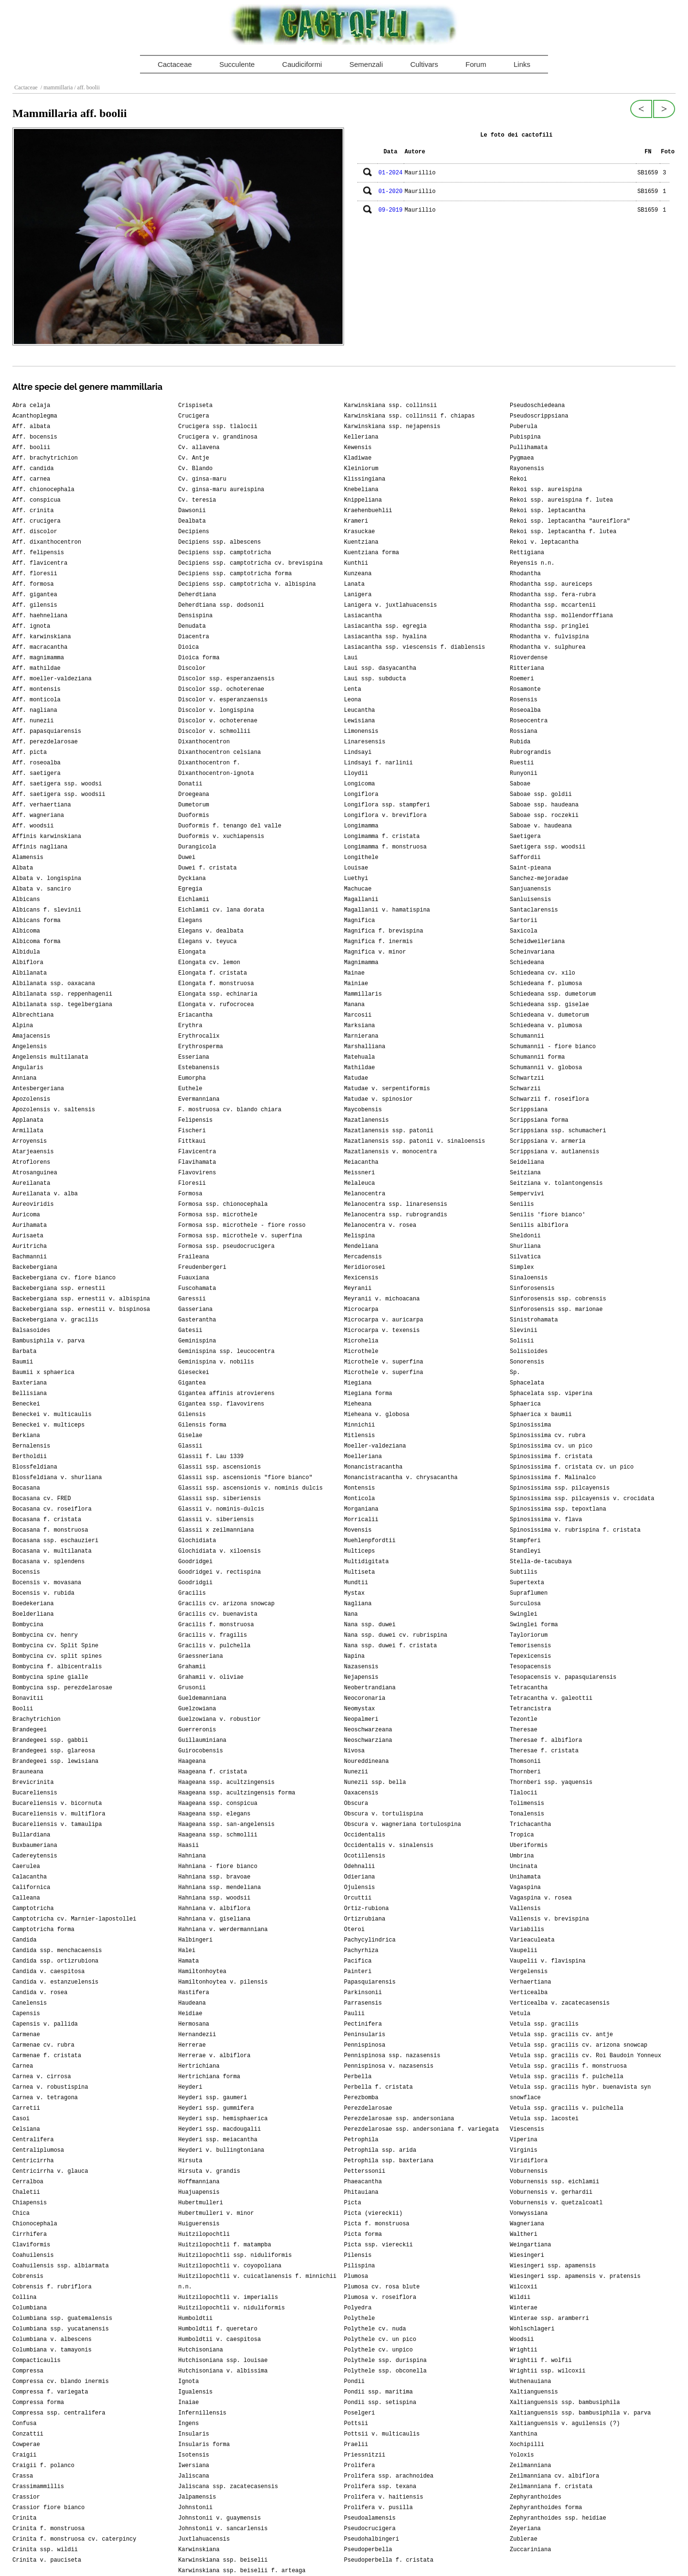 This screenshot has width=688, height=2576. Describe the element at coordinates (358, 458) in the screenshot. I see `Kladiwae` at that location.